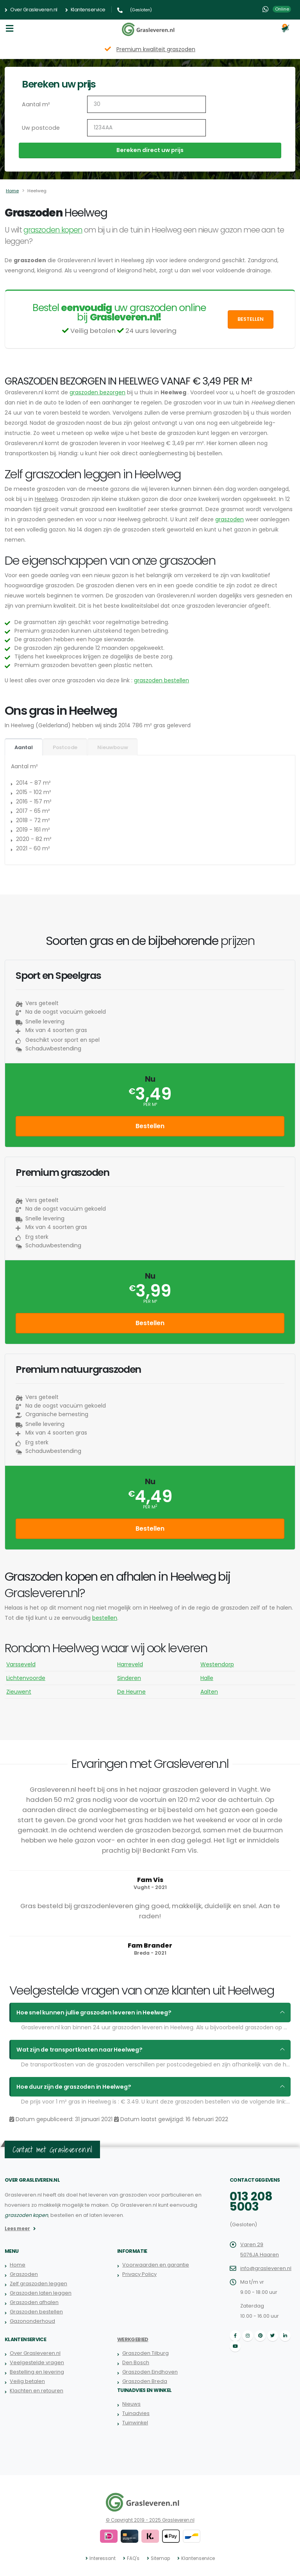 The height and width of the screenshot is (2576, 300). Describe the element at coordinates (146, 127) in the screenshot. I see `[Uw postcode]` at that location.